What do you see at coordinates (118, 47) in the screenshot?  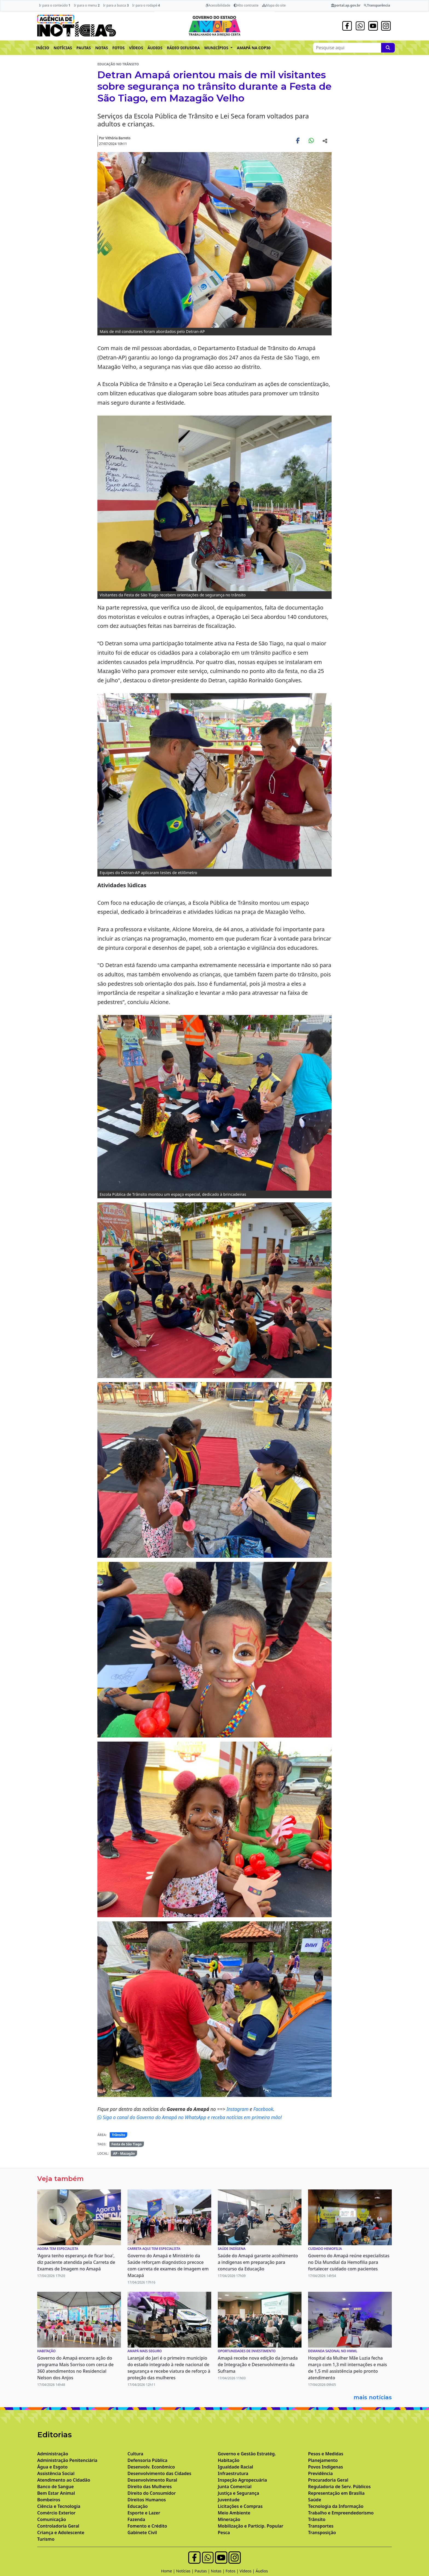 I see `FOTOS` at bounding box center [118, 47].